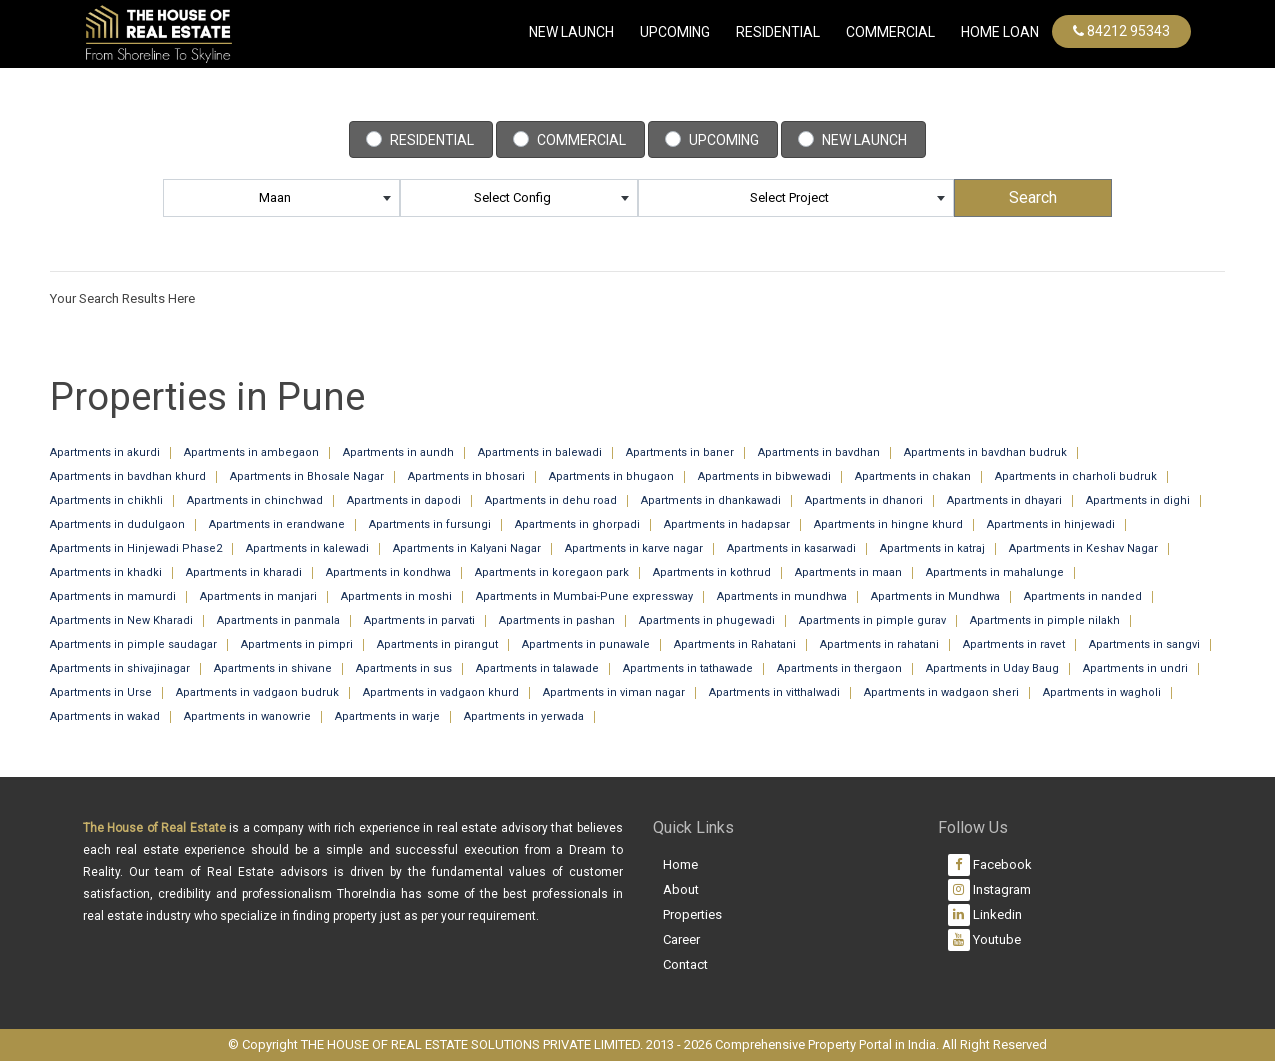  Describe the element at coordinates (105, 716) in the screenshot. I see `Apartments in wakad` at that location.